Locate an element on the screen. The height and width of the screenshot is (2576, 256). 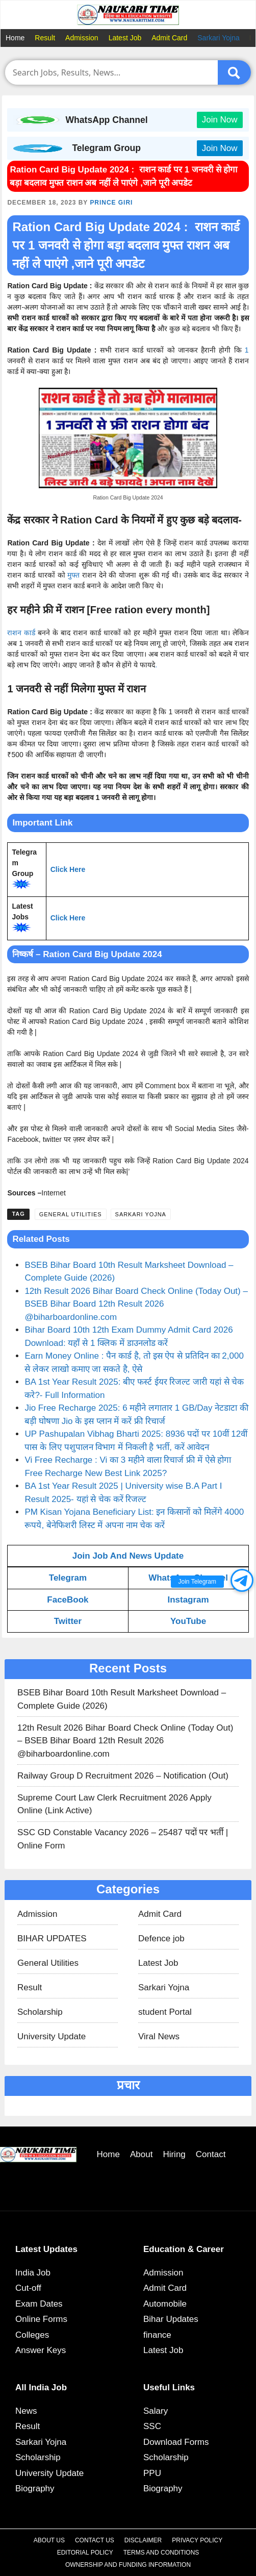
Colleges is located at coordinates (32, 2335).